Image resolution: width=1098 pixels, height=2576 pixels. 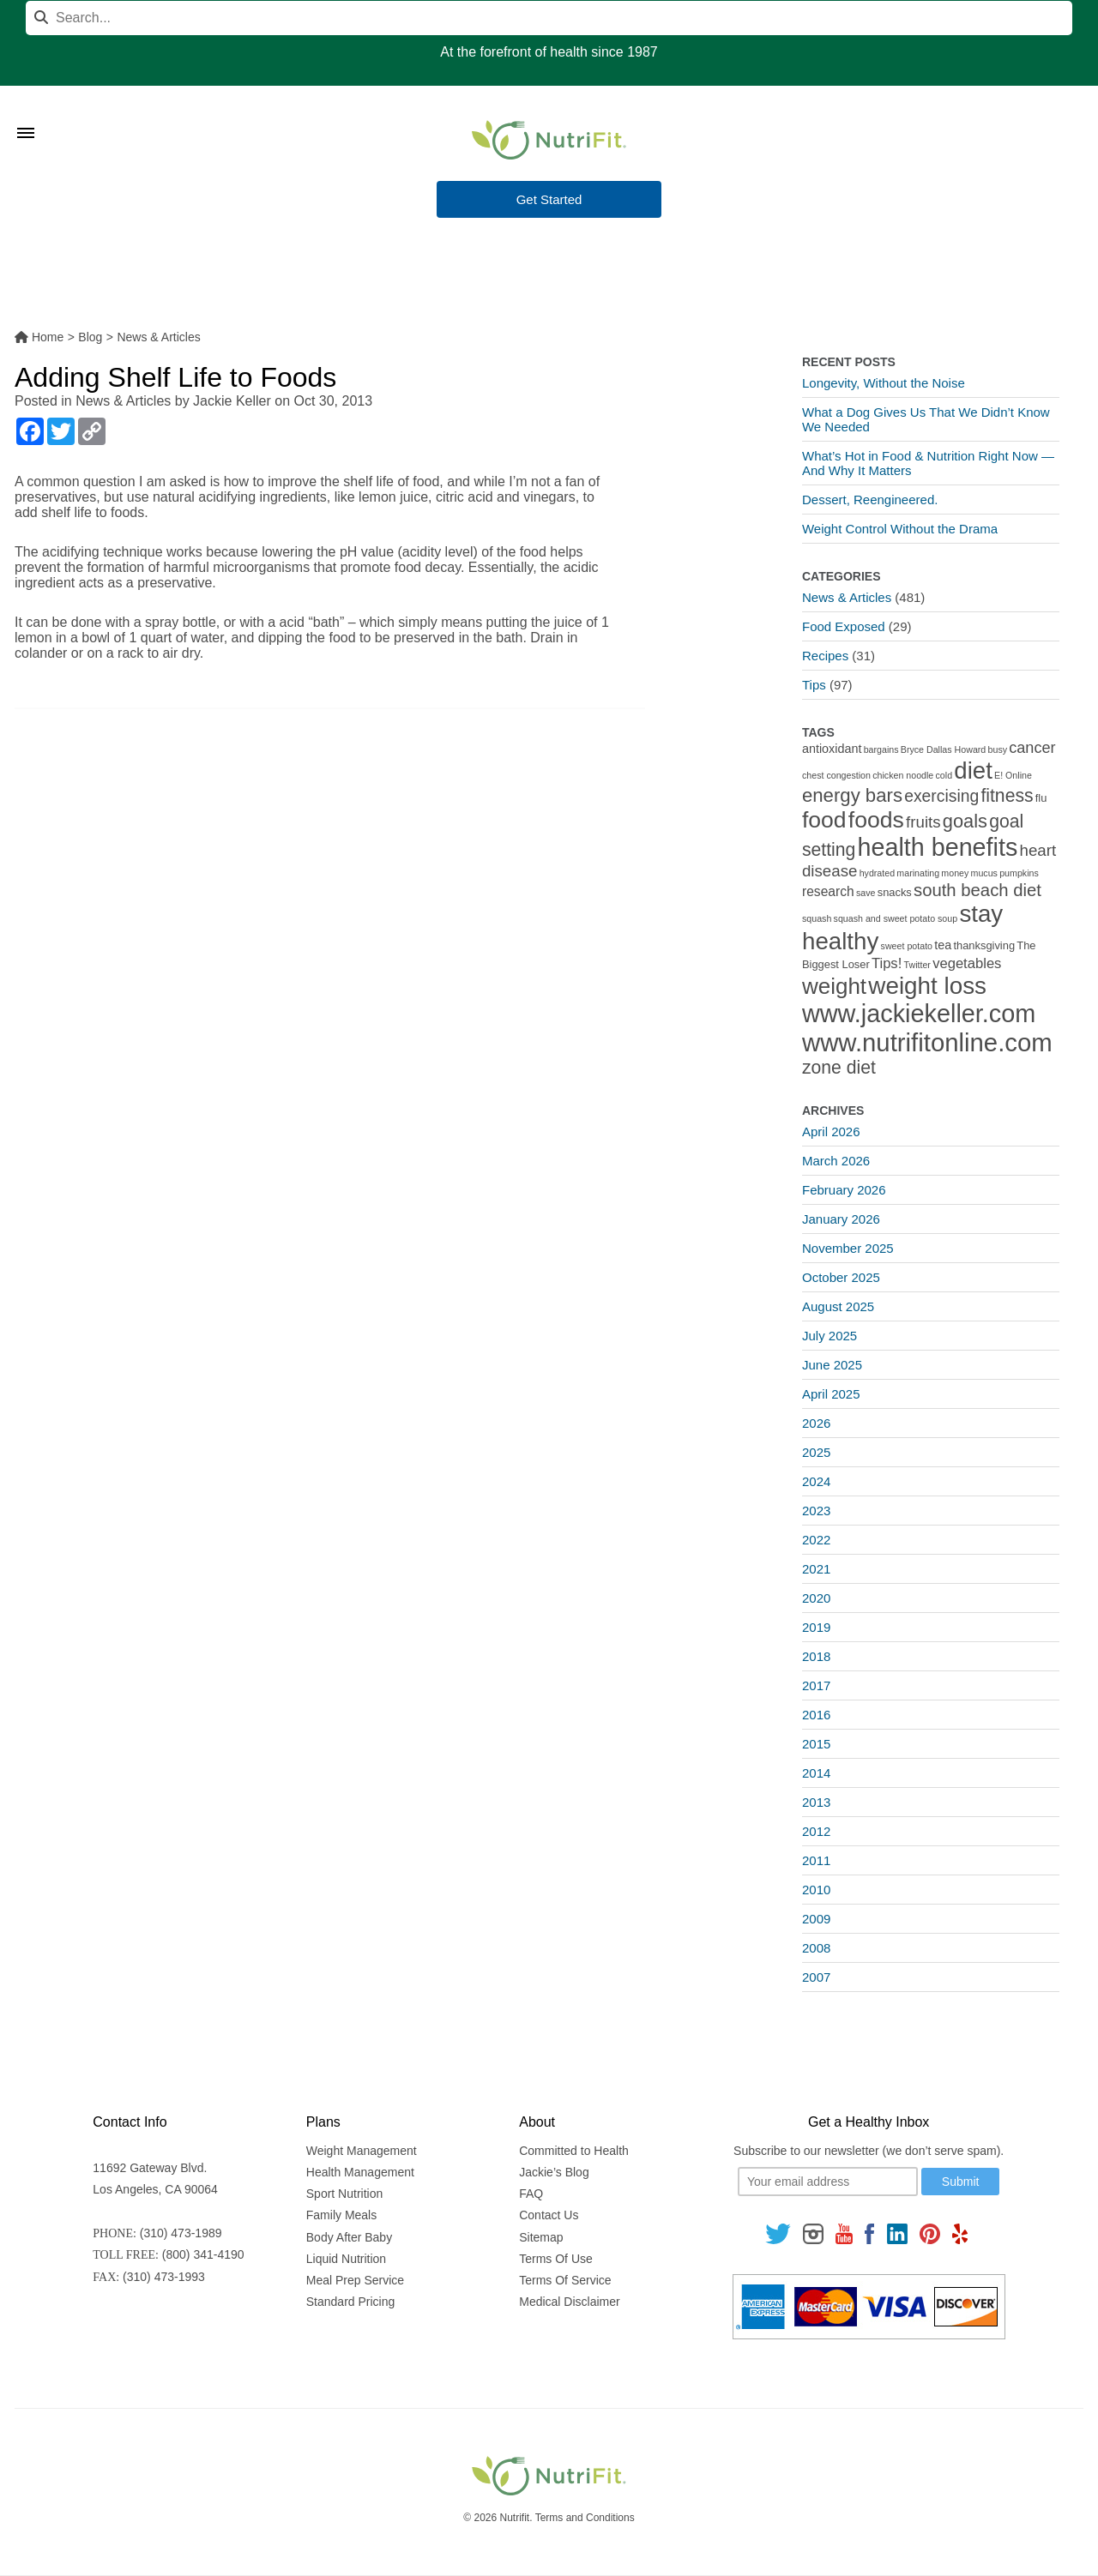 What do you see at coordinates (203, 2254) in the screenshot?
I see `(800) 341-4190` at bounding box center [203, 2254].